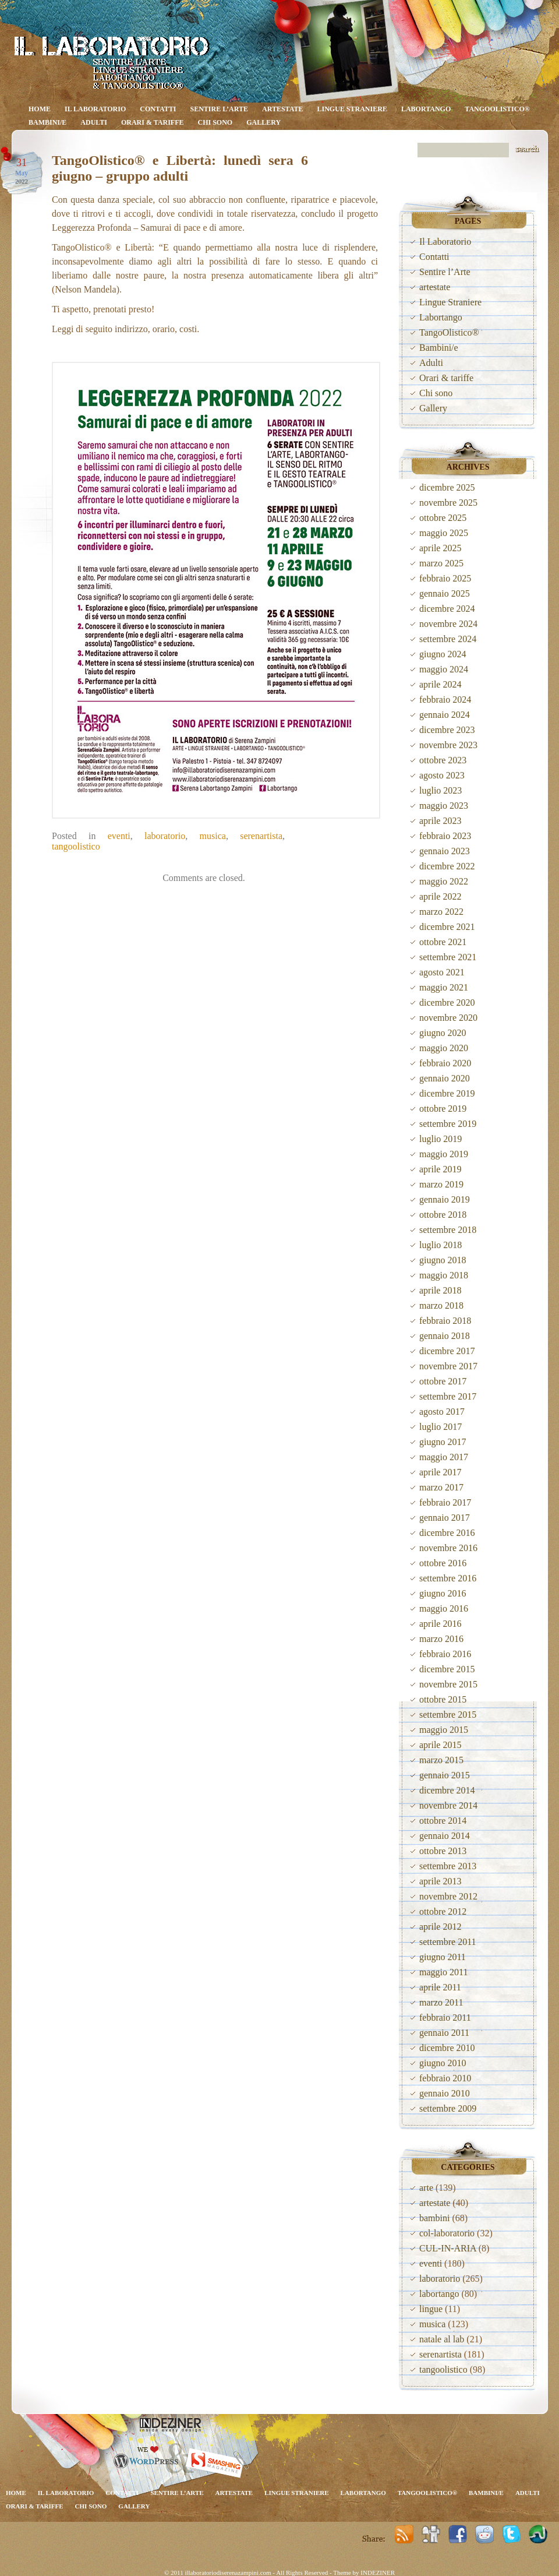 The height and width of the screenshot is (2576, 559). I want to click on gennaio 2014, so click(444, 1836).